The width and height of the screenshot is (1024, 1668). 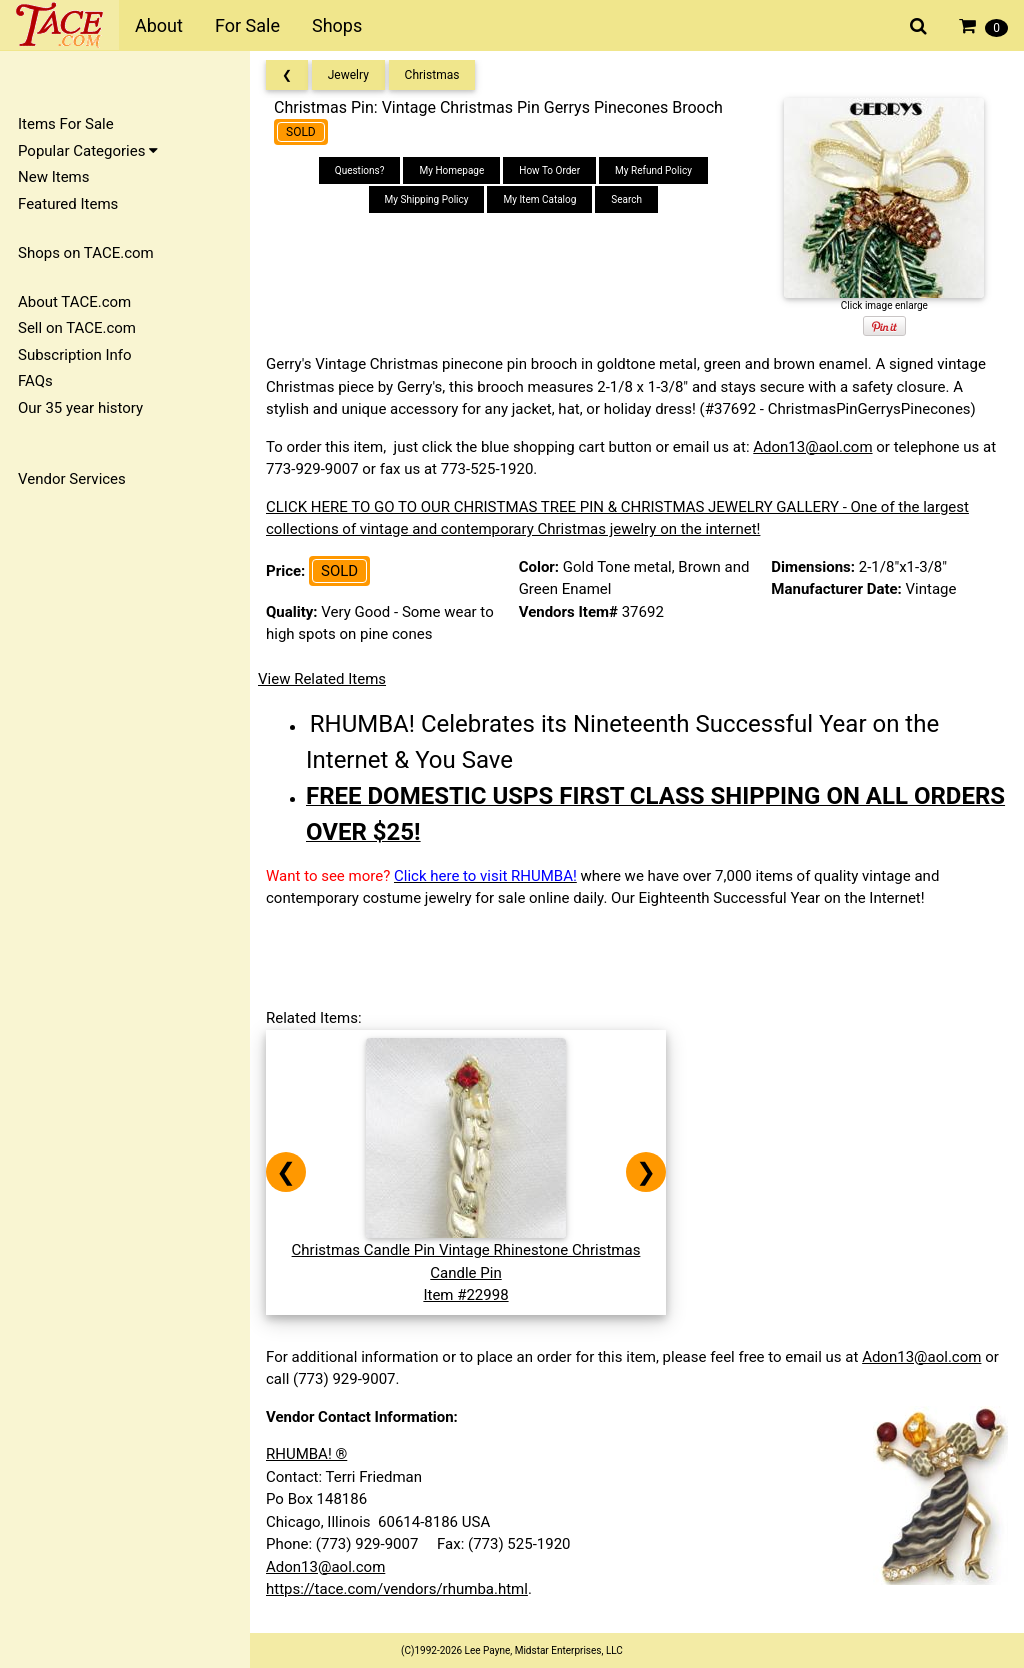 What do you see at coordinates (68, 204) in the screenshot?
I see `Featured Items` at bounding box center [68, 204].